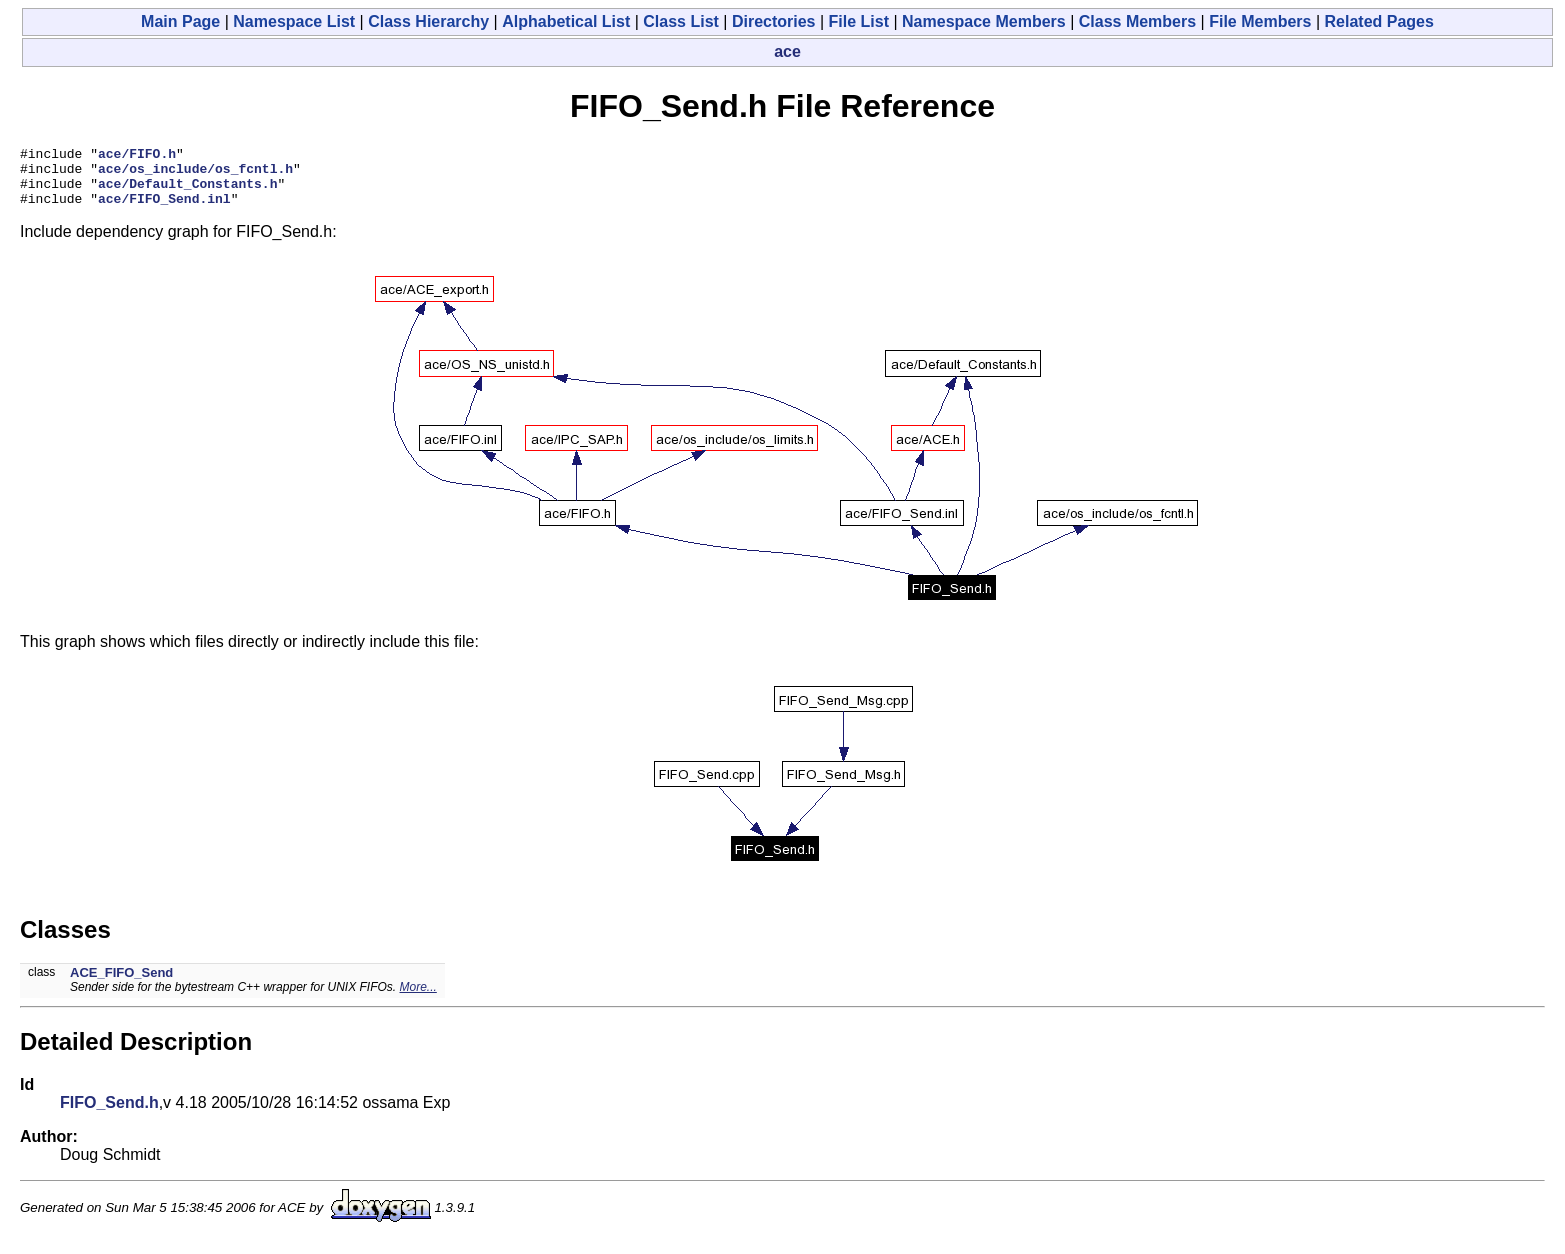 This screenshot has width=1565, height=1254. What do you see at coordinates (787, 51) in the screenshot?
I see `ace` at bounding box center [787, 51].